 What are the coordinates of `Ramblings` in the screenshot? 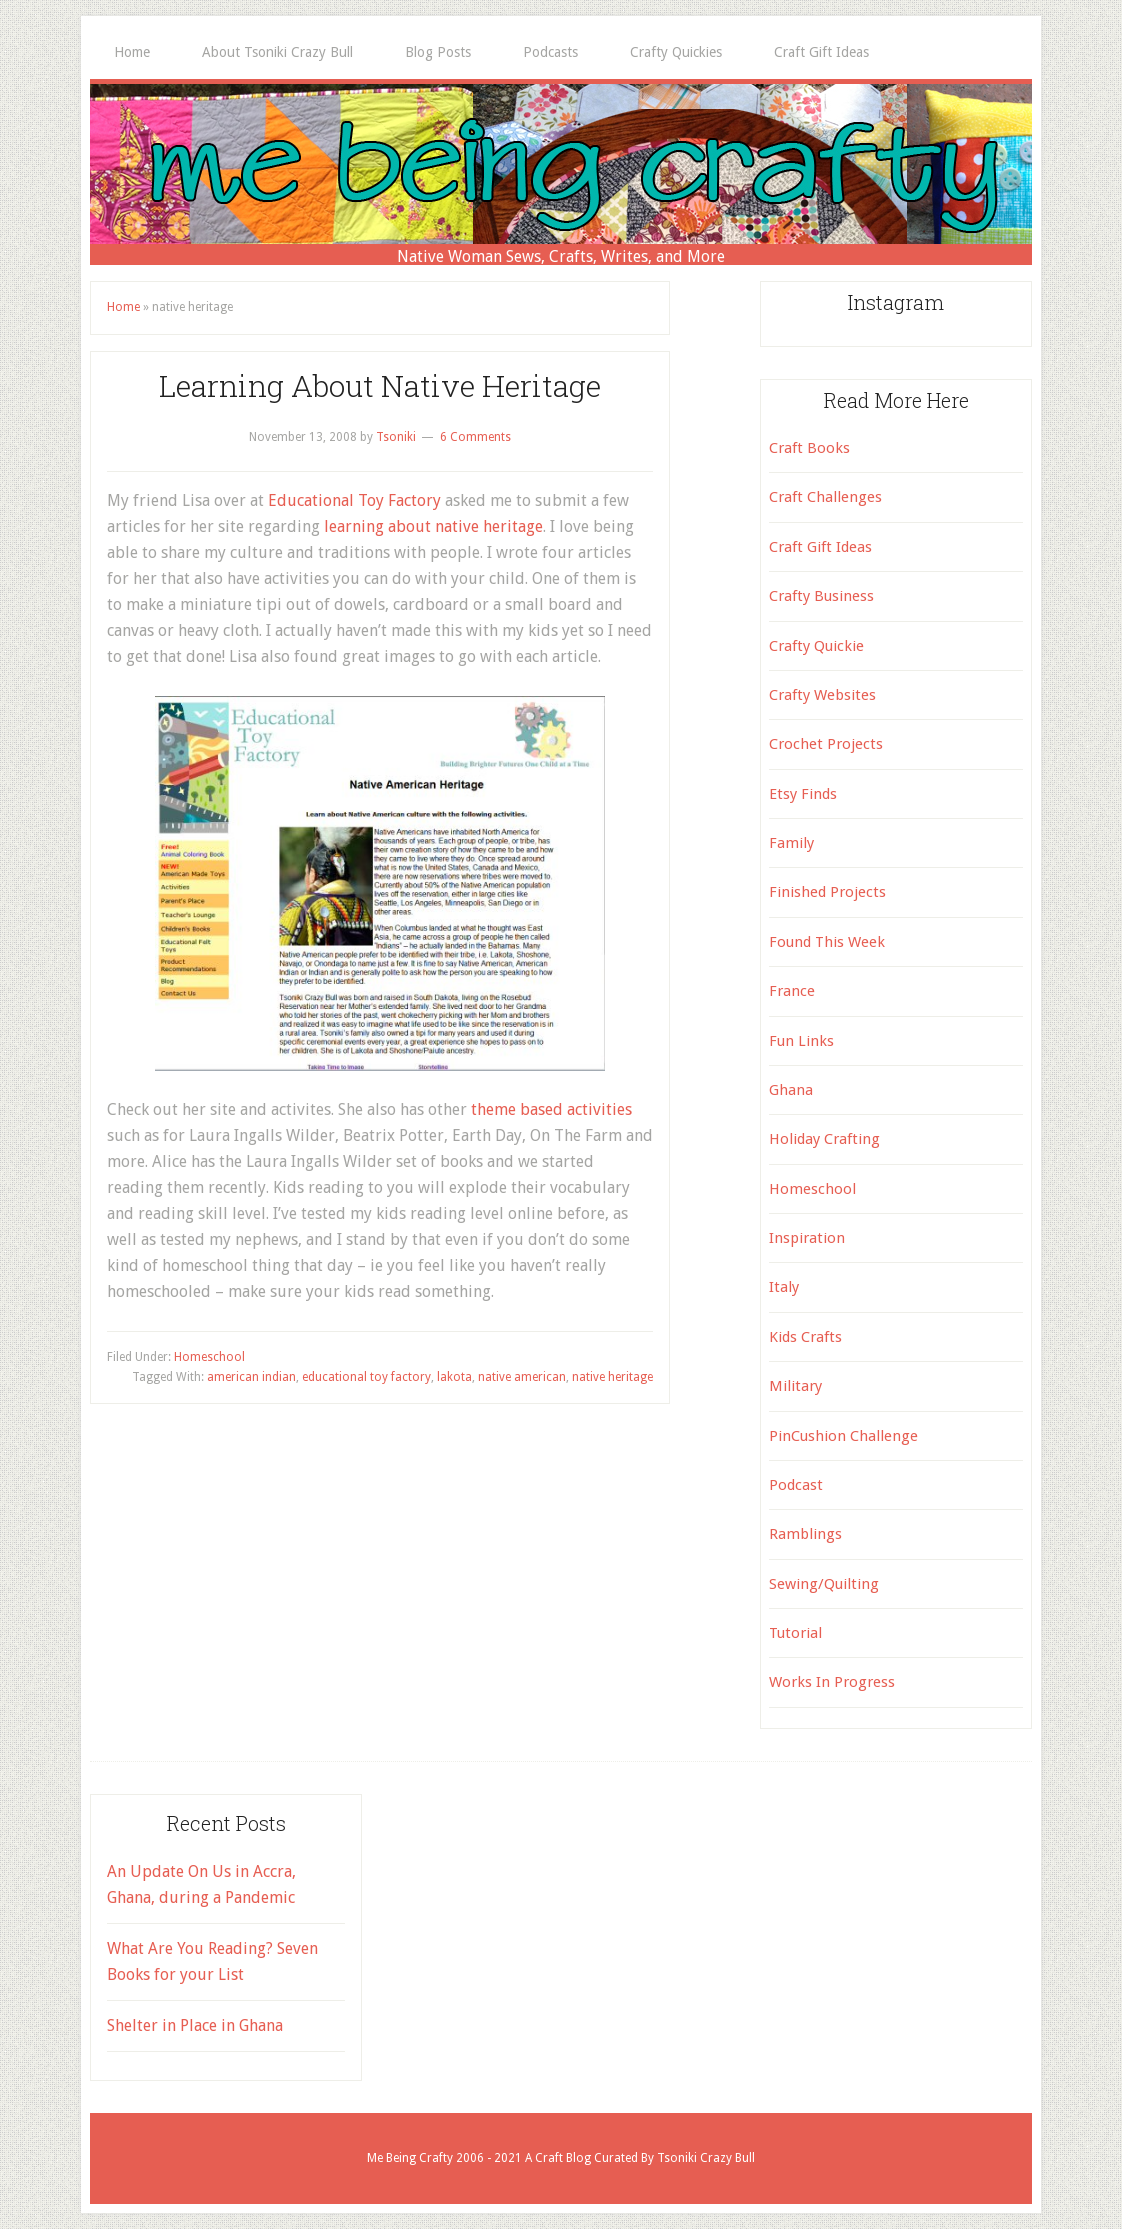 It's located at (805, 1534).